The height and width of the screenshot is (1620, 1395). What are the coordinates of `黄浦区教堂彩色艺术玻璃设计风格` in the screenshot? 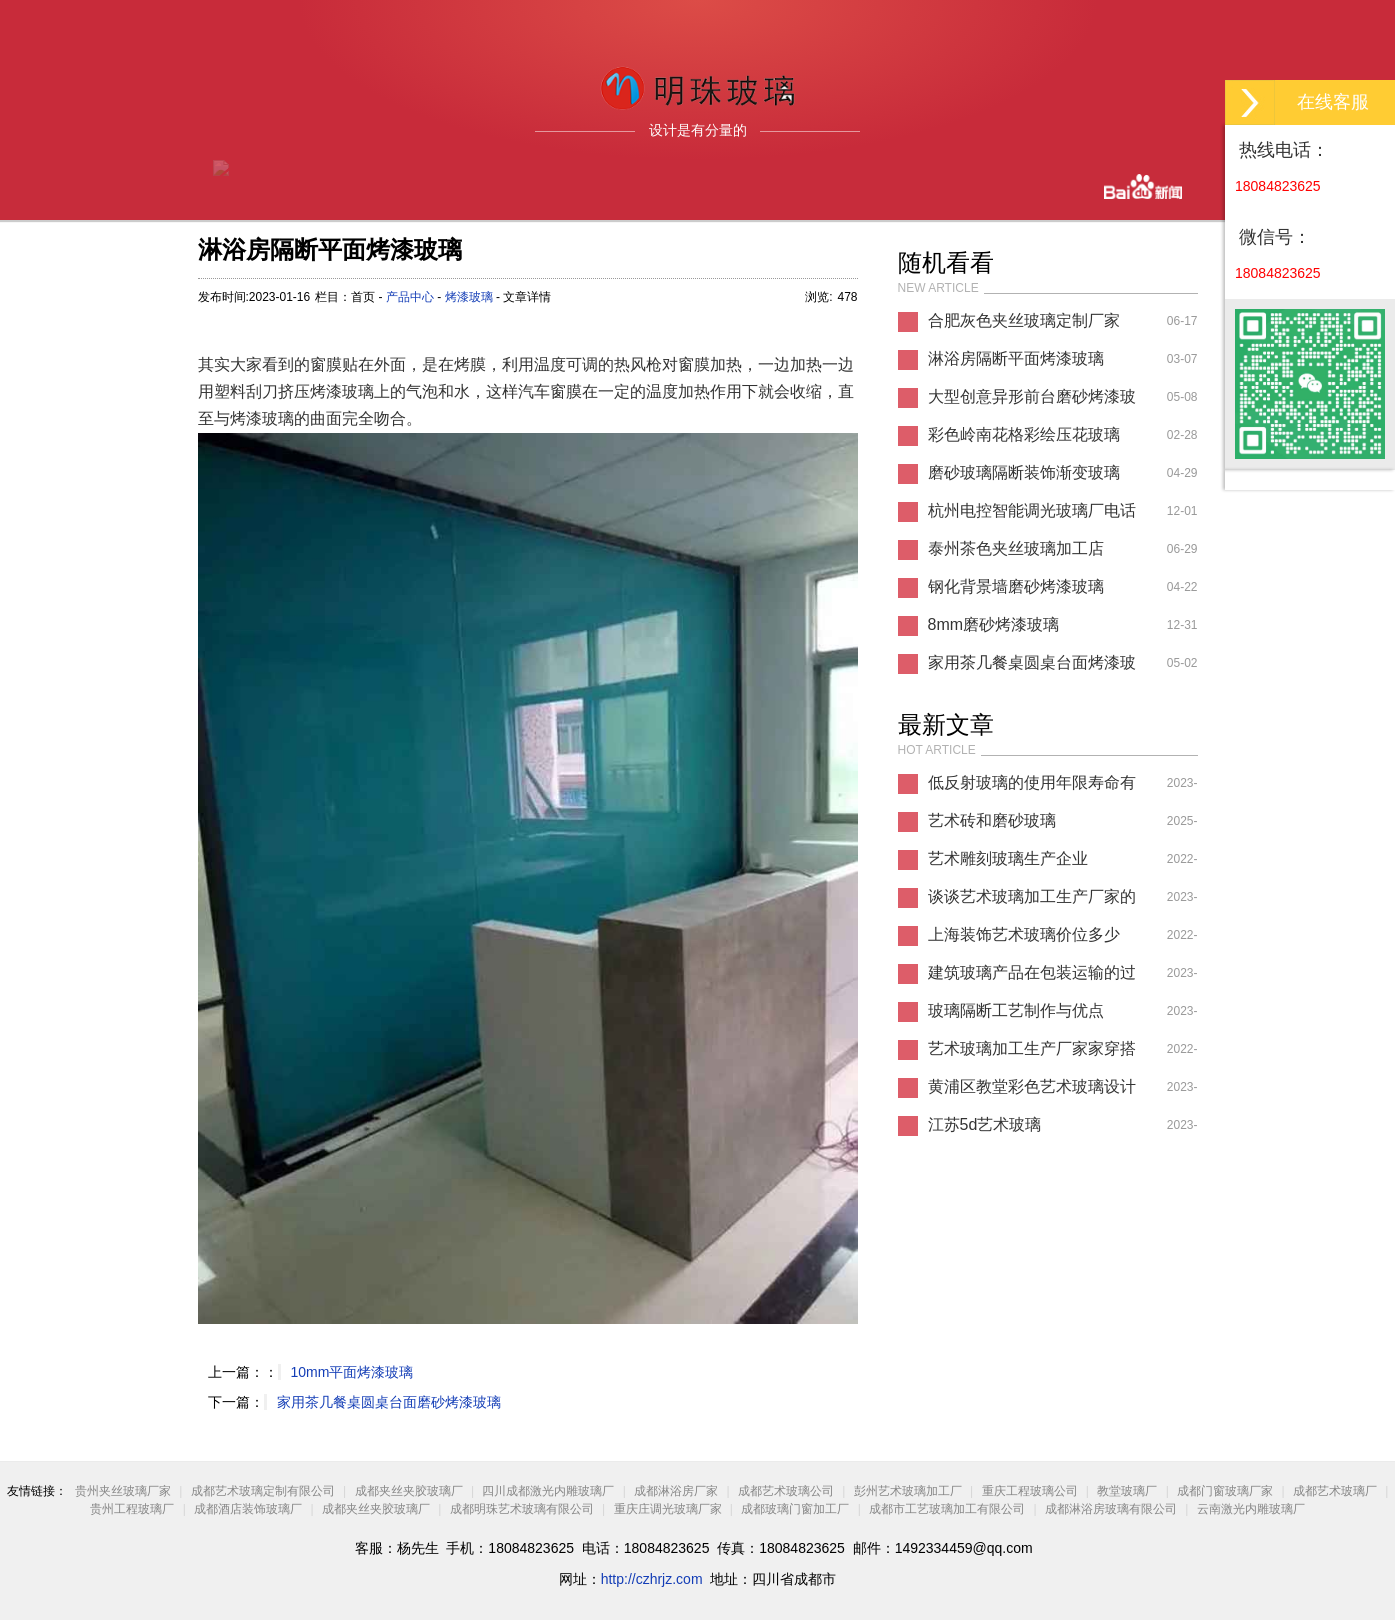 It's located at (1032, 1092).